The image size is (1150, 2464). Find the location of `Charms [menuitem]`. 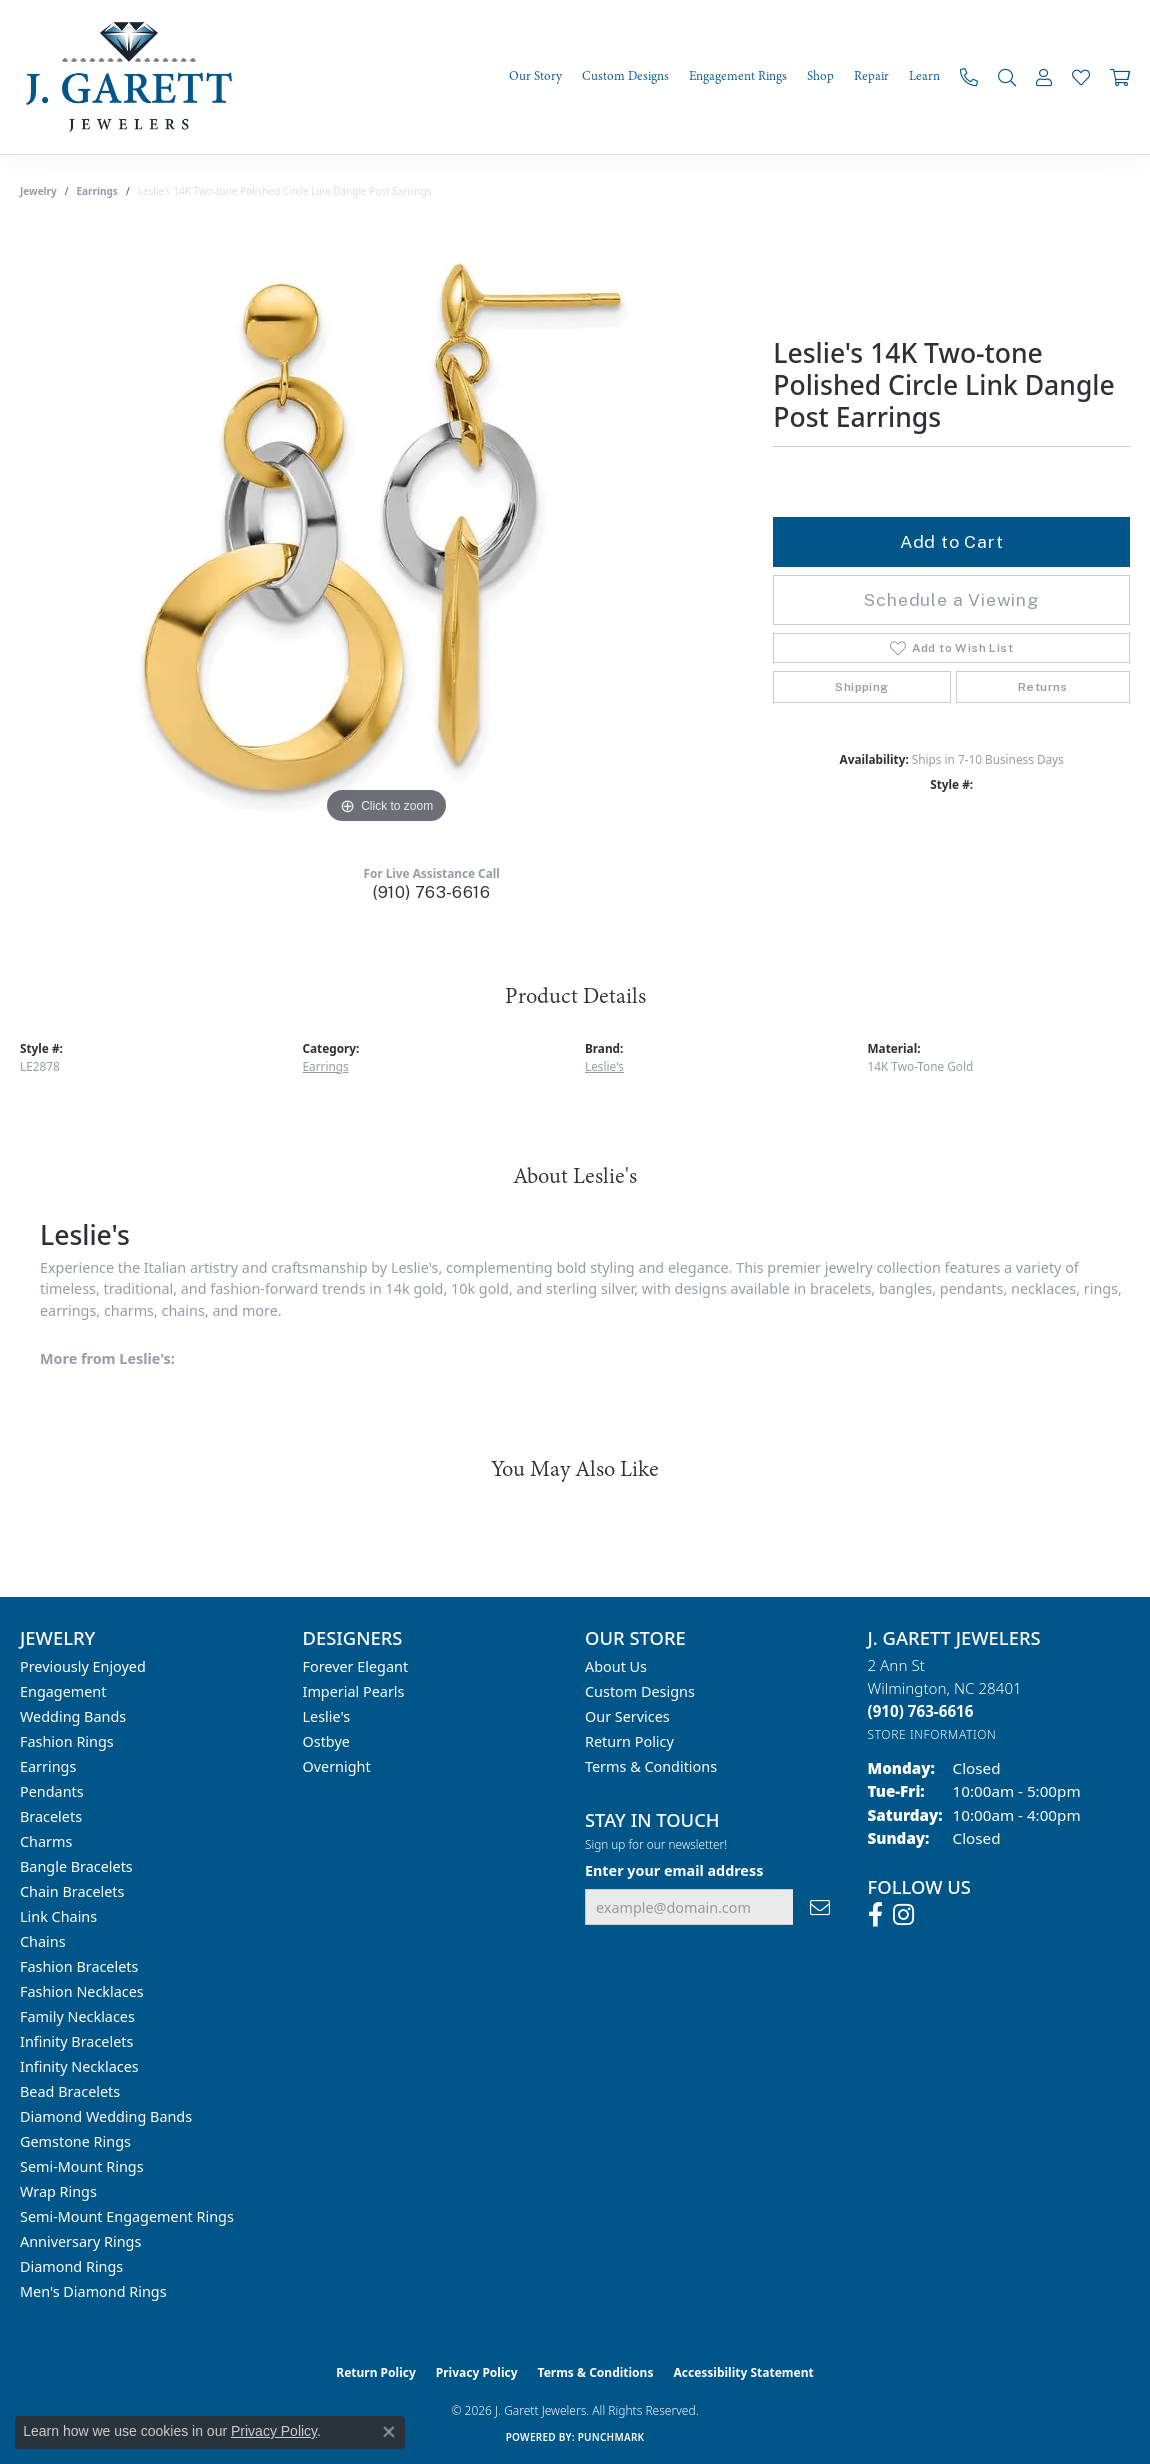

Charms [menuitem] is located at coordinates (46, 1841).